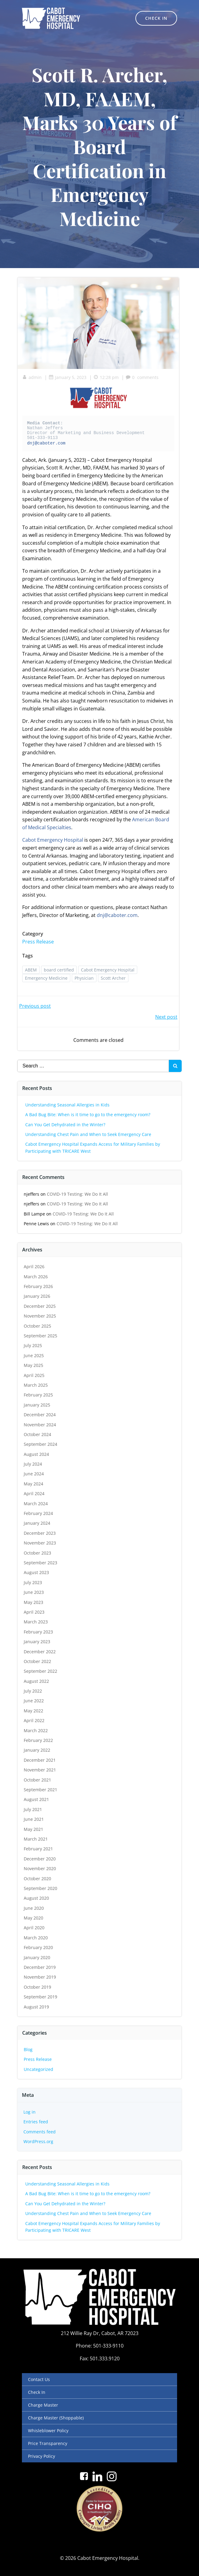 Image resolution: width=199 pixels, height=2576 pixels. What do you see at coordinates (40, 1888) in the screenshot?
I see `September 2020` at bounding box center [40, 1888].